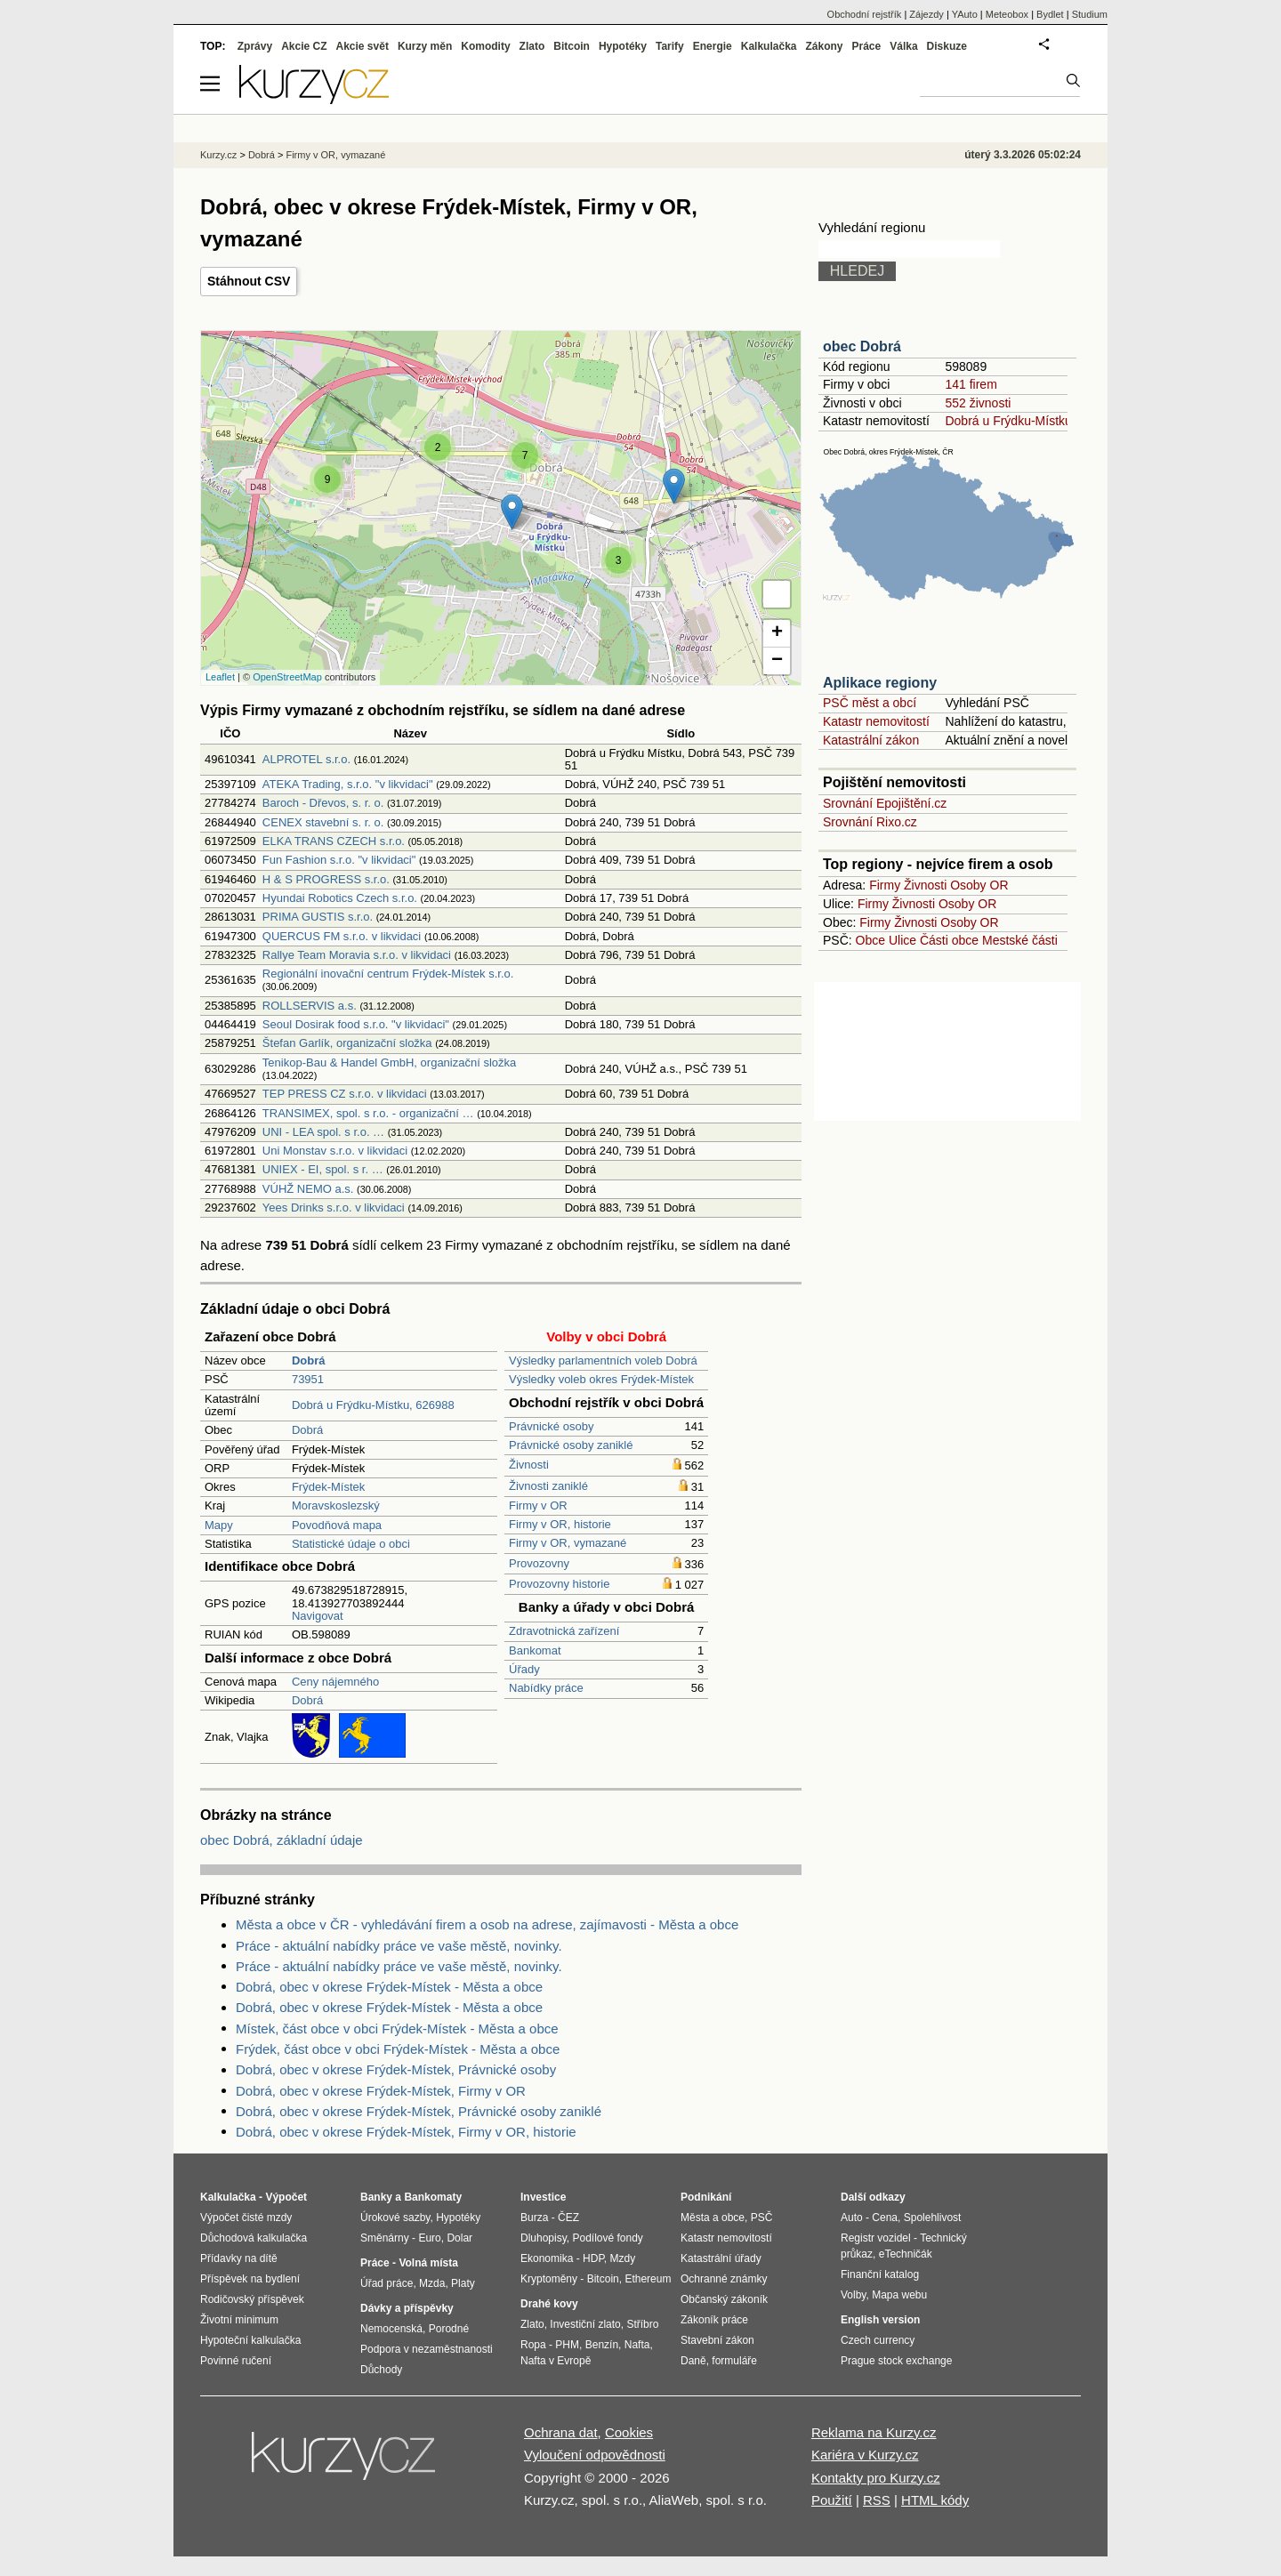 The height and width of the screenshot is (2576, 1281). What do you see at coordinates (407, 2308) in the screenshot?
I see `Dávky a příspěvky` at bounding box center [407, 2308].